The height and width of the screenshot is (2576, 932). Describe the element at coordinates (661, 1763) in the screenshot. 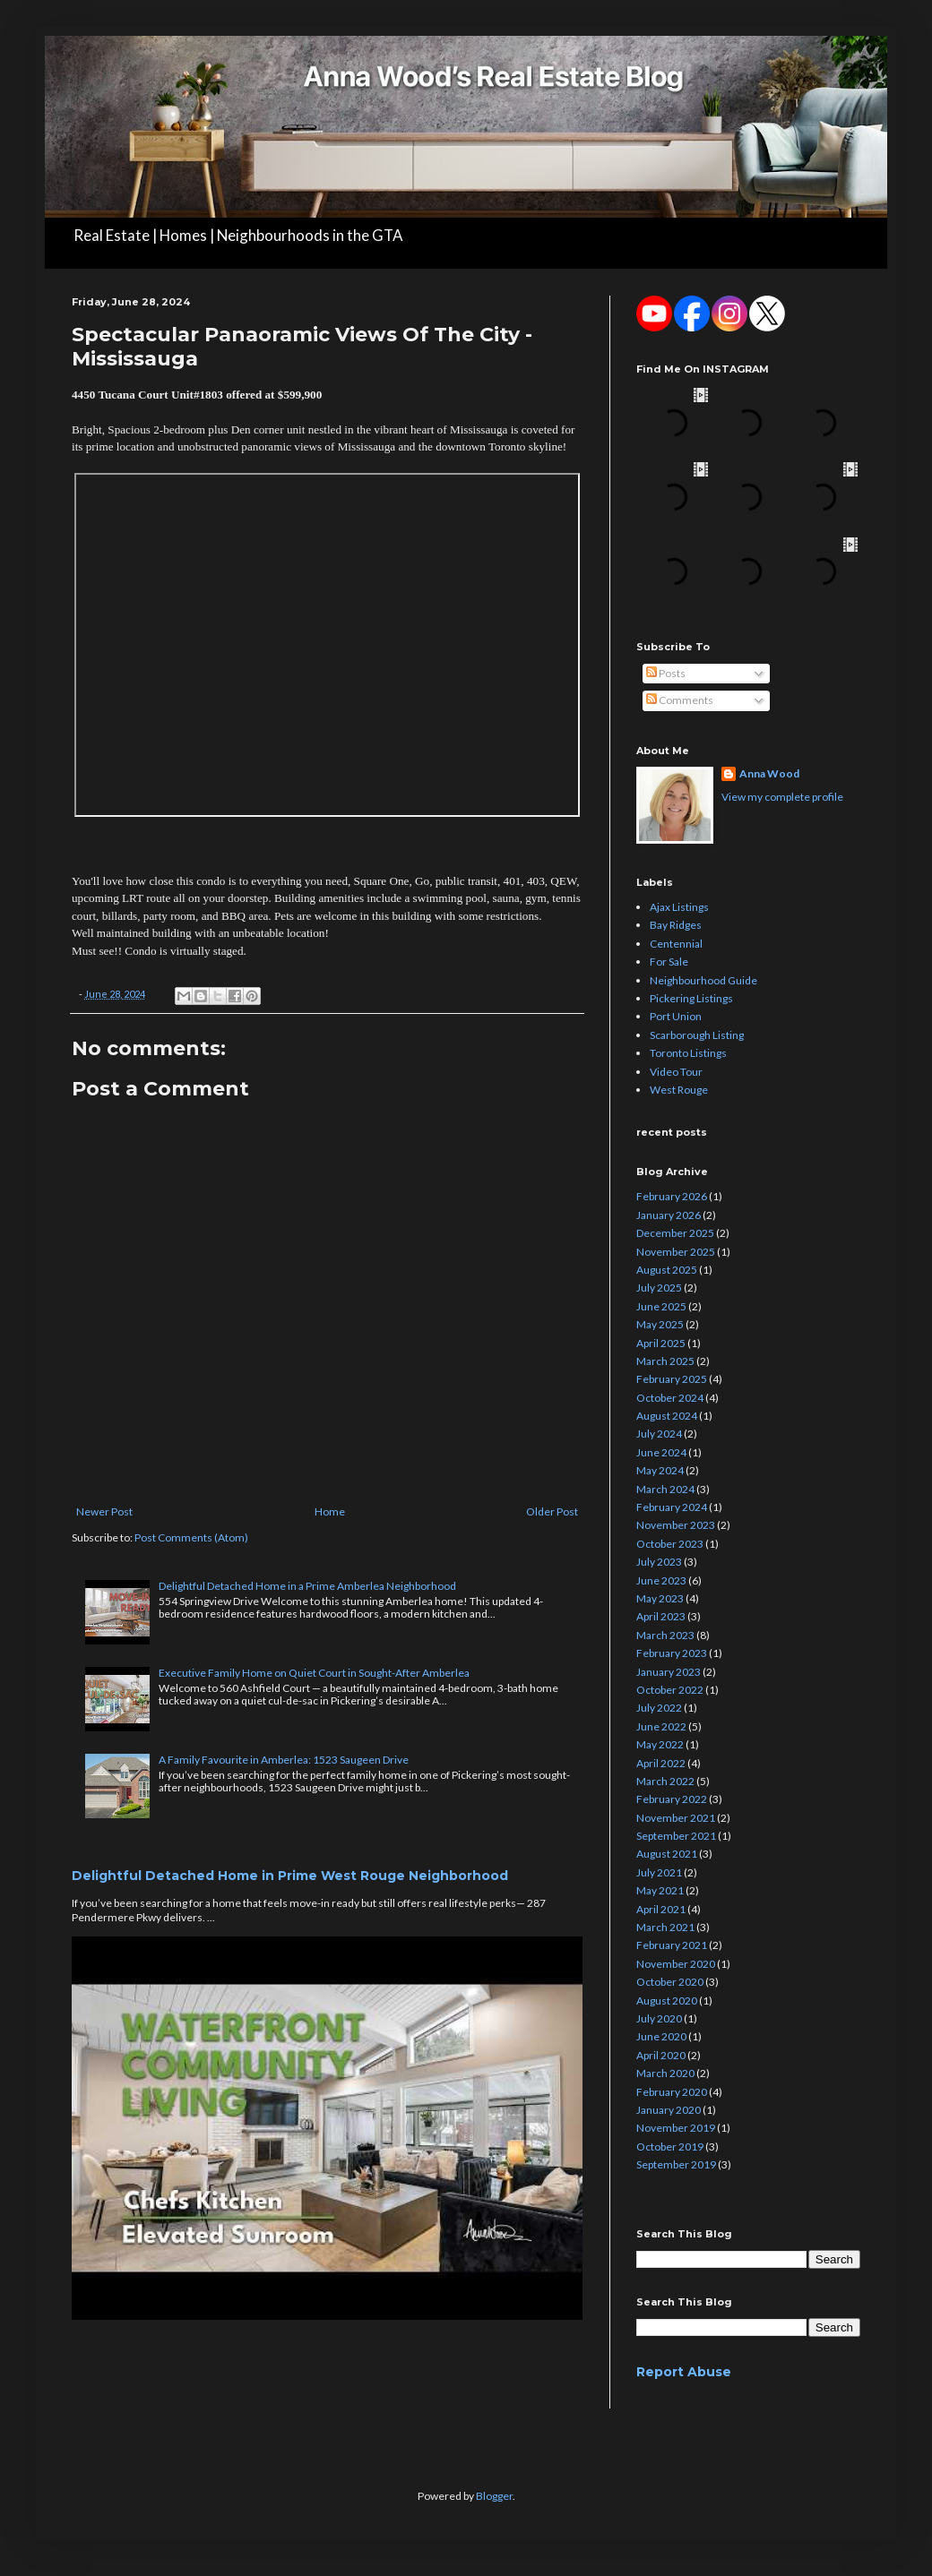

I see `April 2022` at that location.